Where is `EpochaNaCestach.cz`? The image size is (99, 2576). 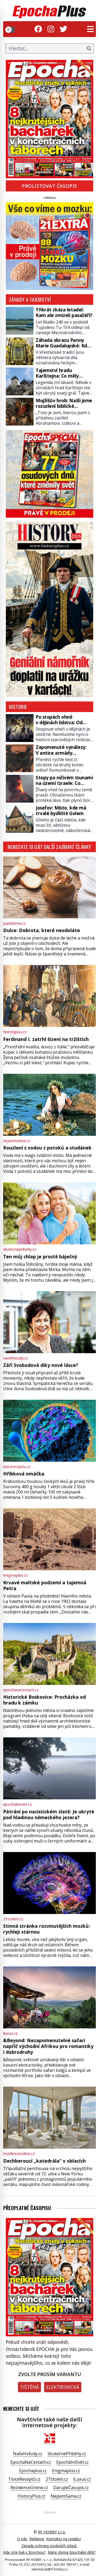 EpochaNaCestach.cz is located at coordinates (30, 2462).